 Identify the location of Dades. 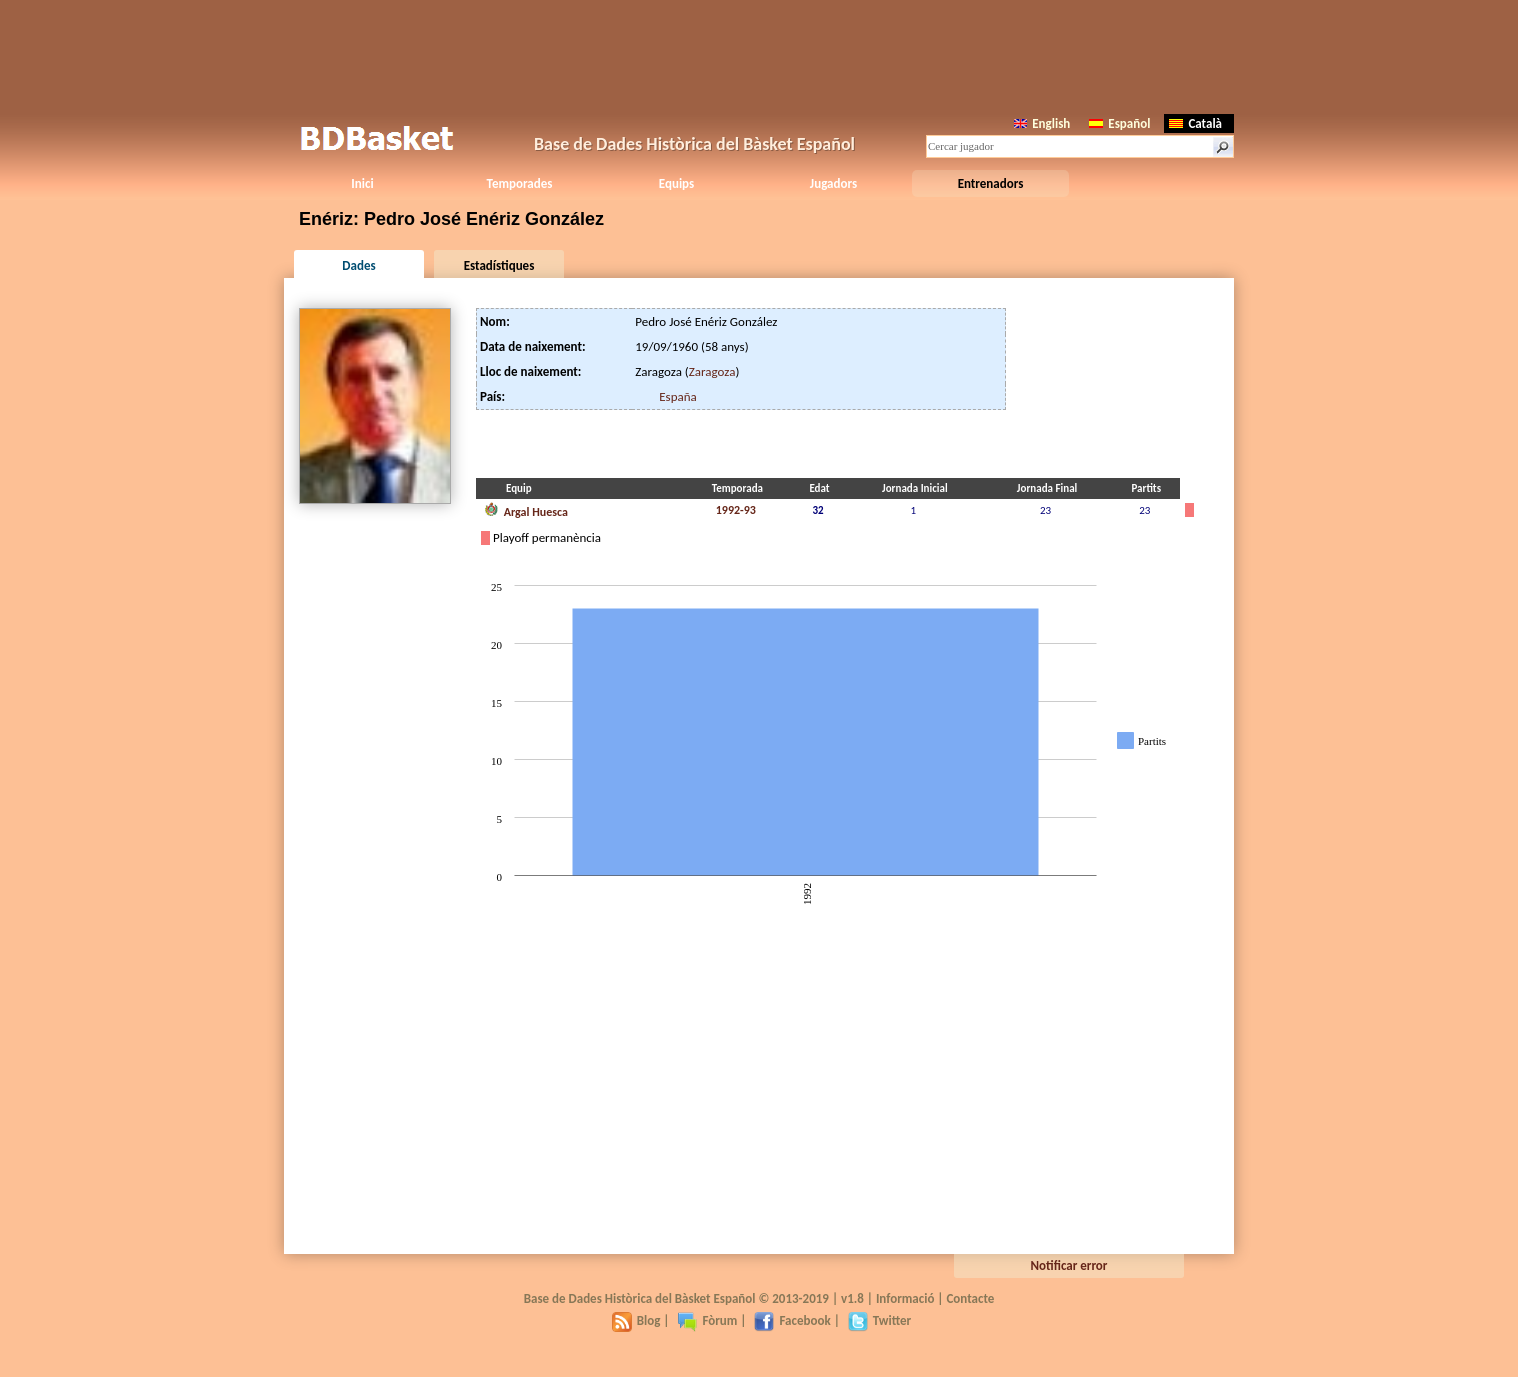
(358, 265).